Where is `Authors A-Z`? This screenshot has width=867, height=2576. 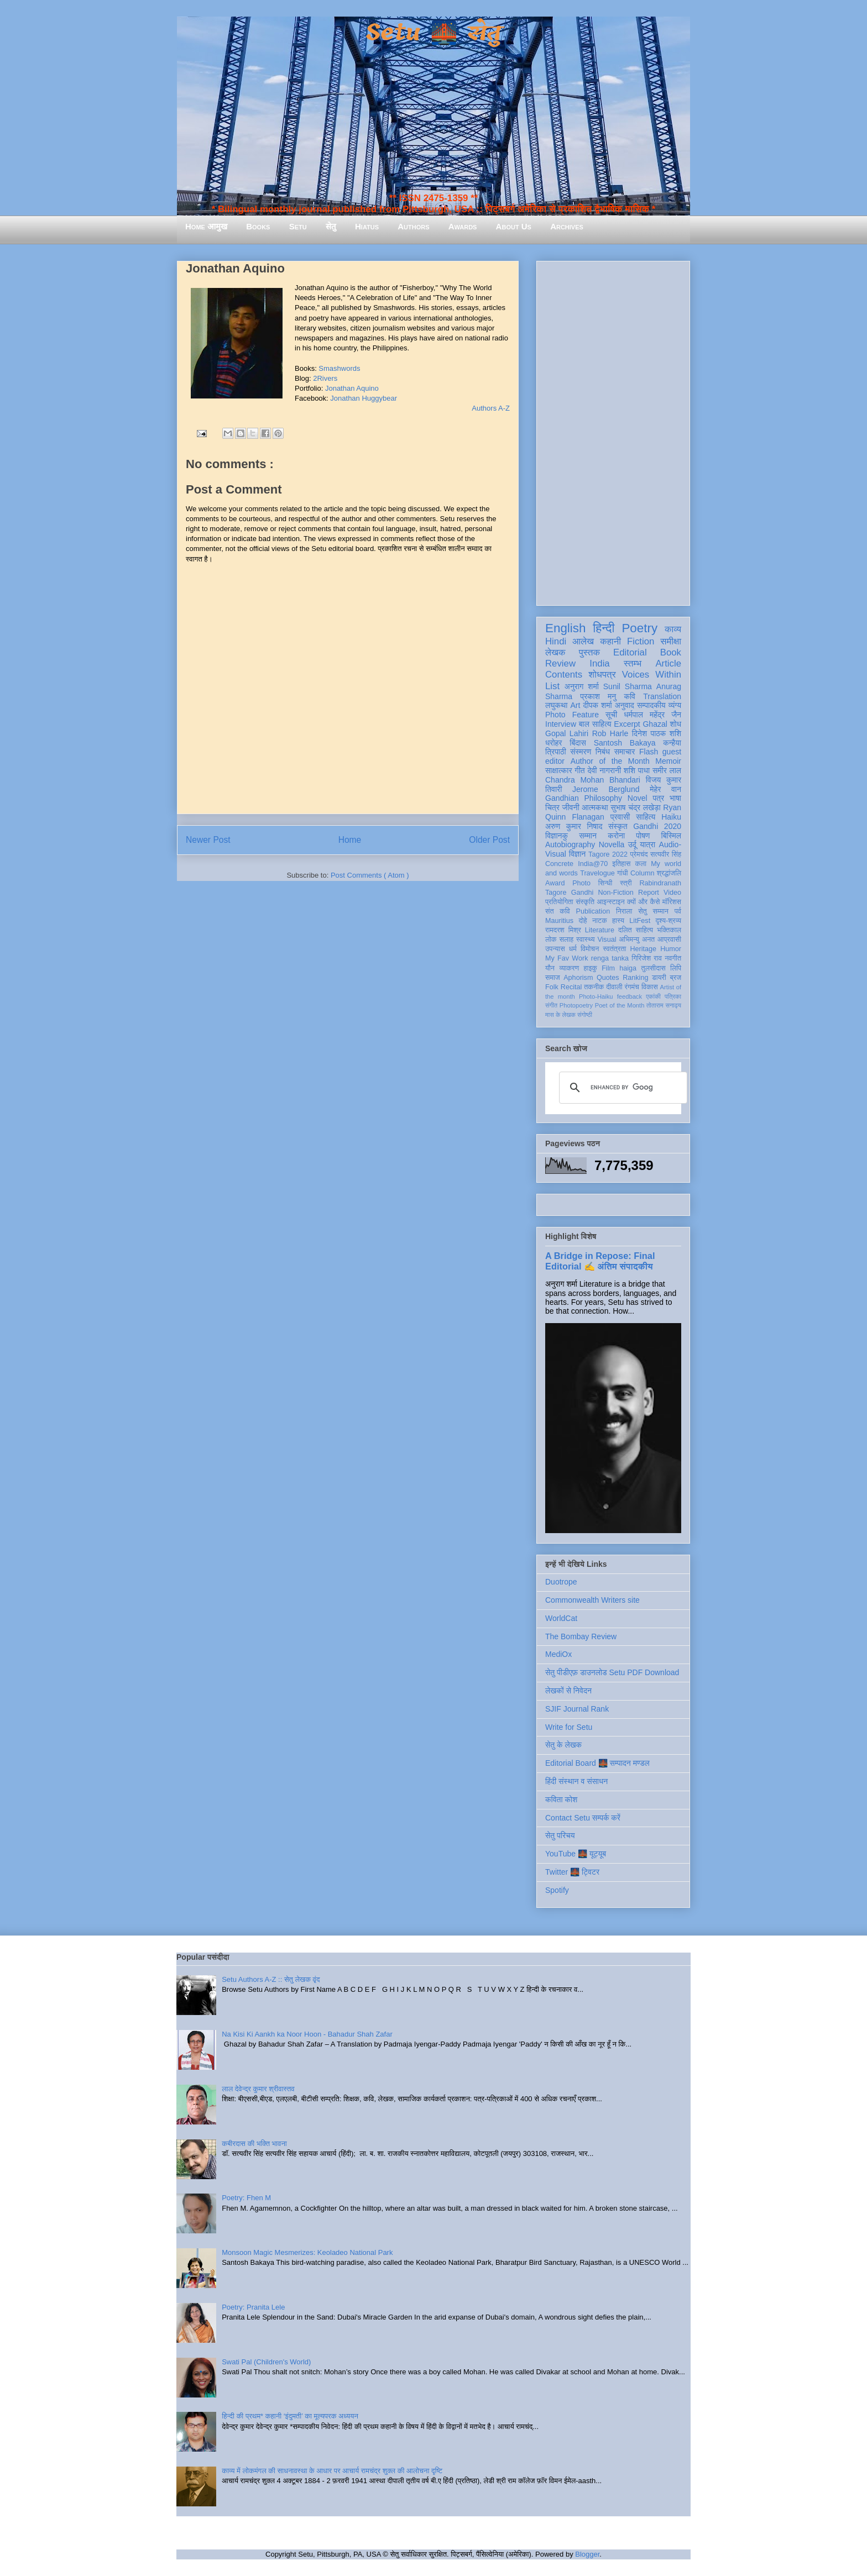
Authors A-Z is located at coordinates (491, 408).